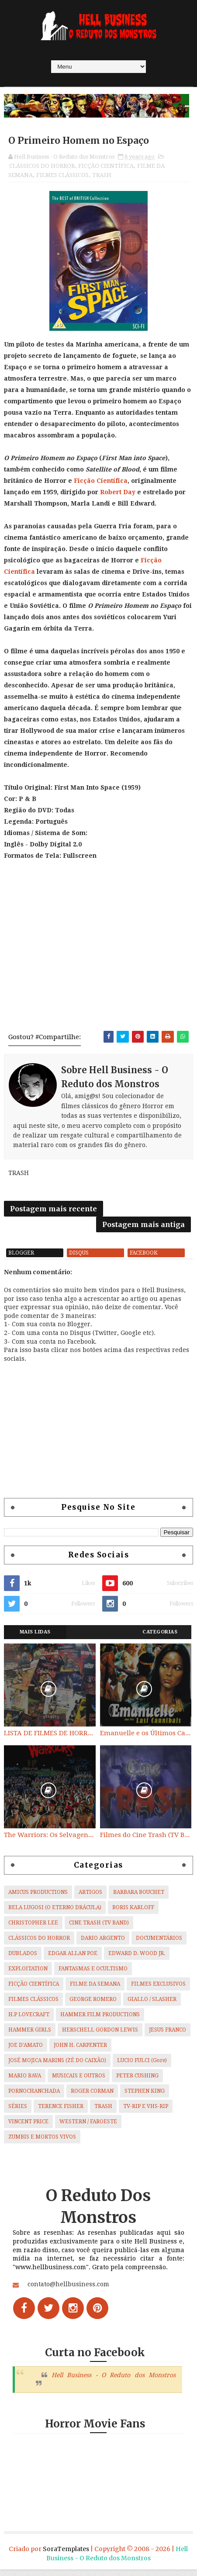 This screenshot has height=2576, width=197. What do you see at coordinates (17, 2112) in the screenshot?
I see `SÉRIES` at bounding box center [17, 2112].